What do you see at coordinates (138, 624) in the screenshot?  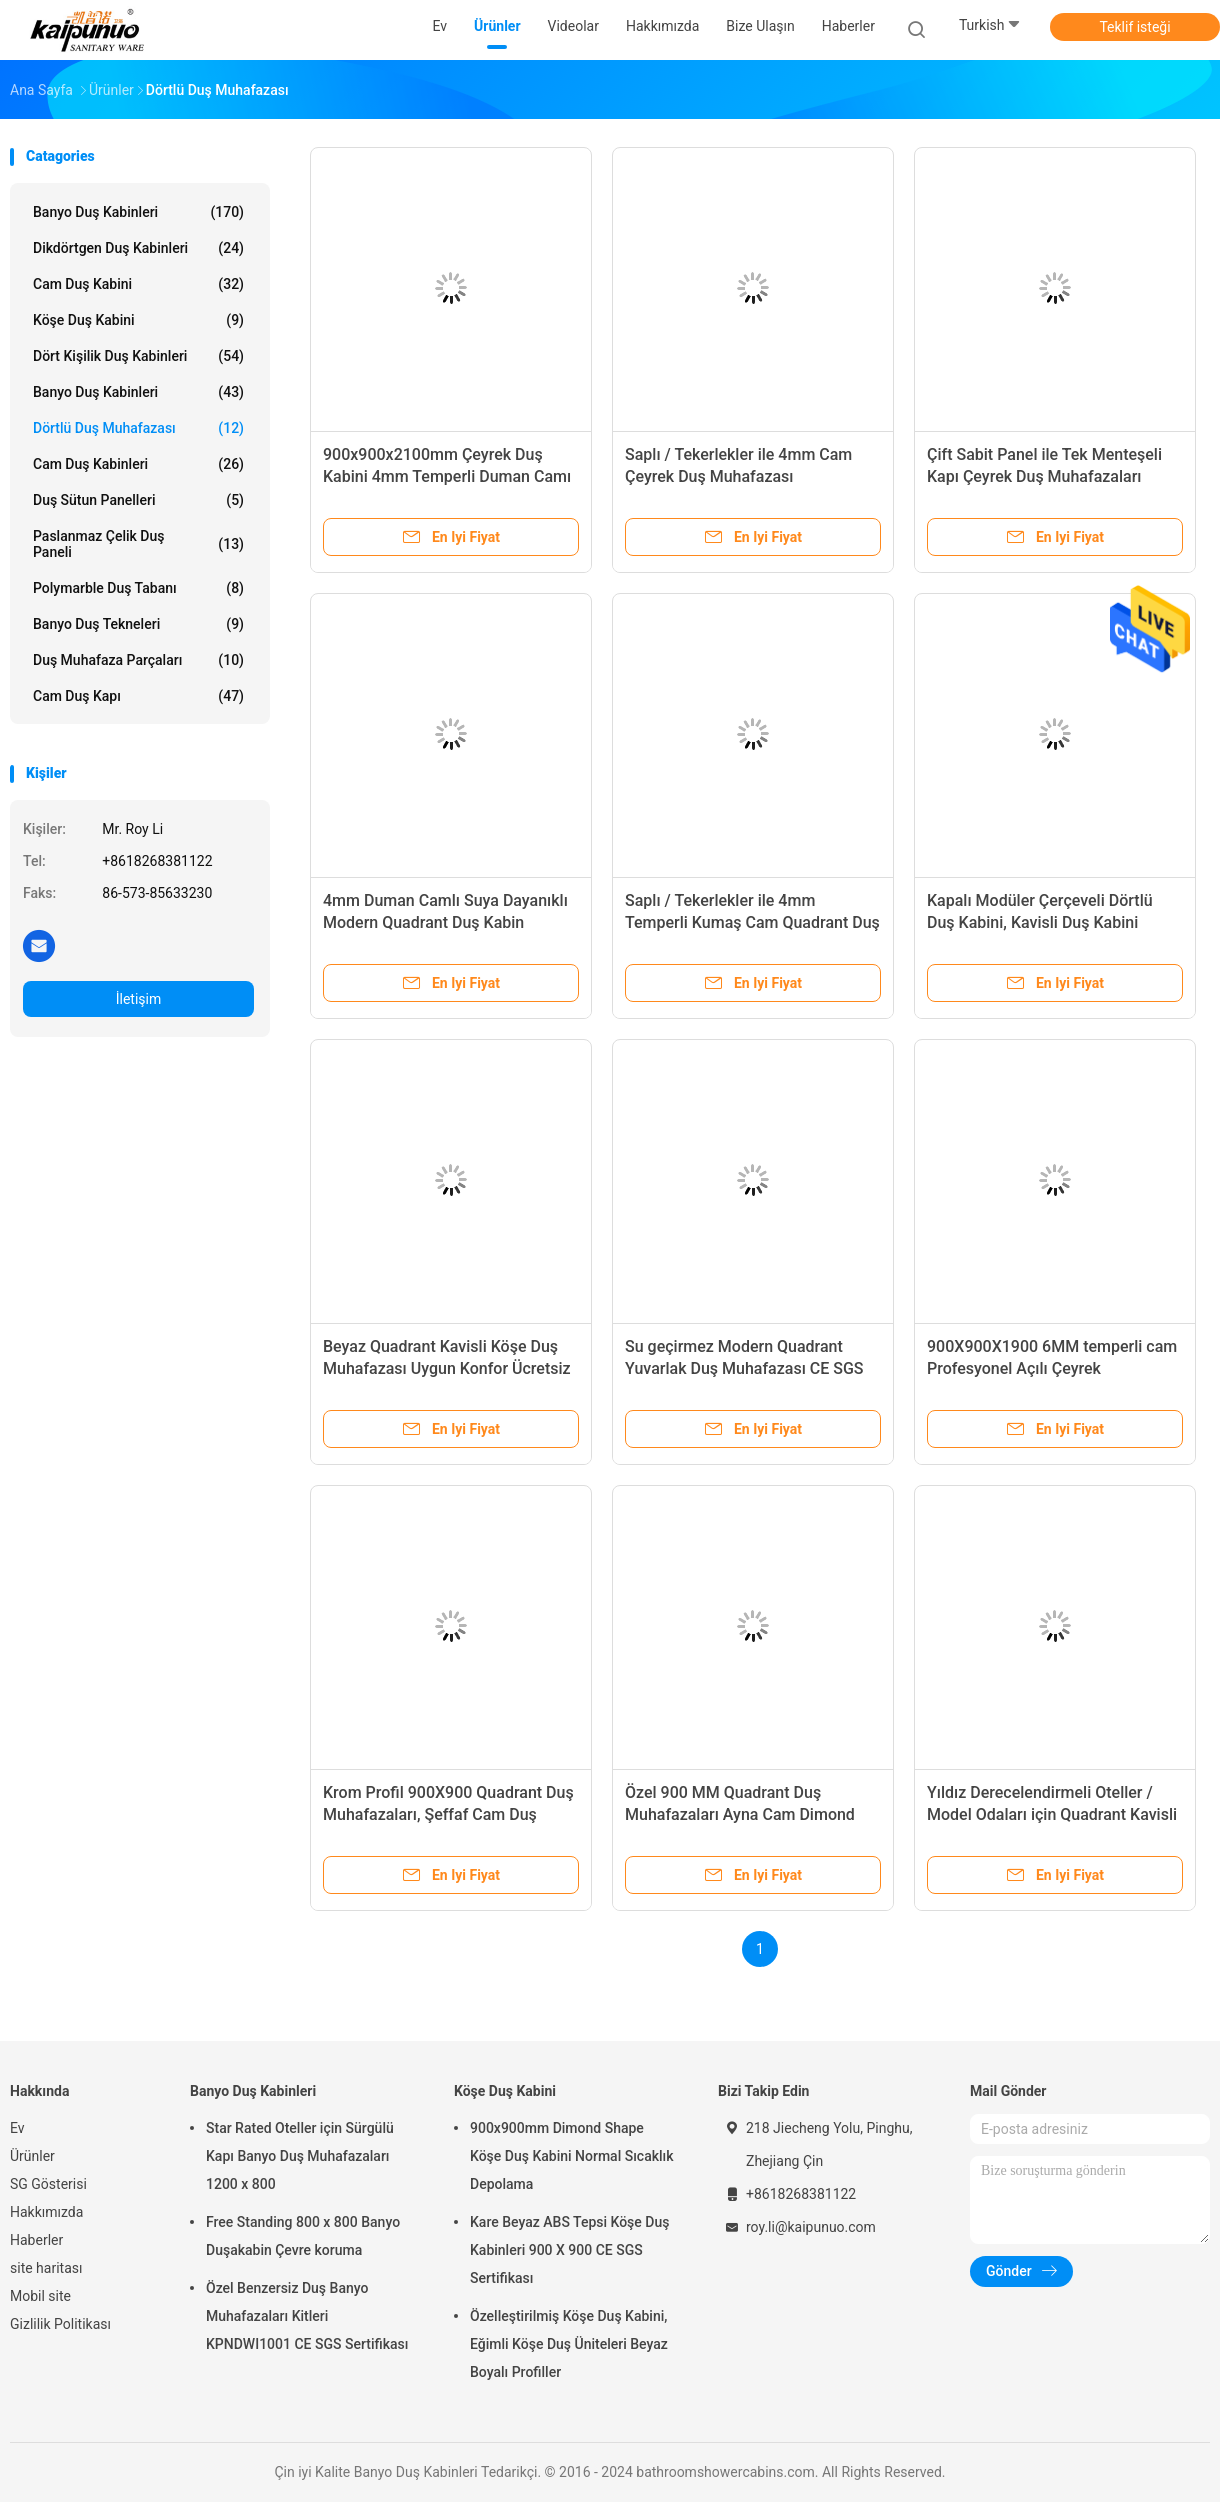 I see `Banyo Duş Tekneleri` at bounding box center [138, 624].